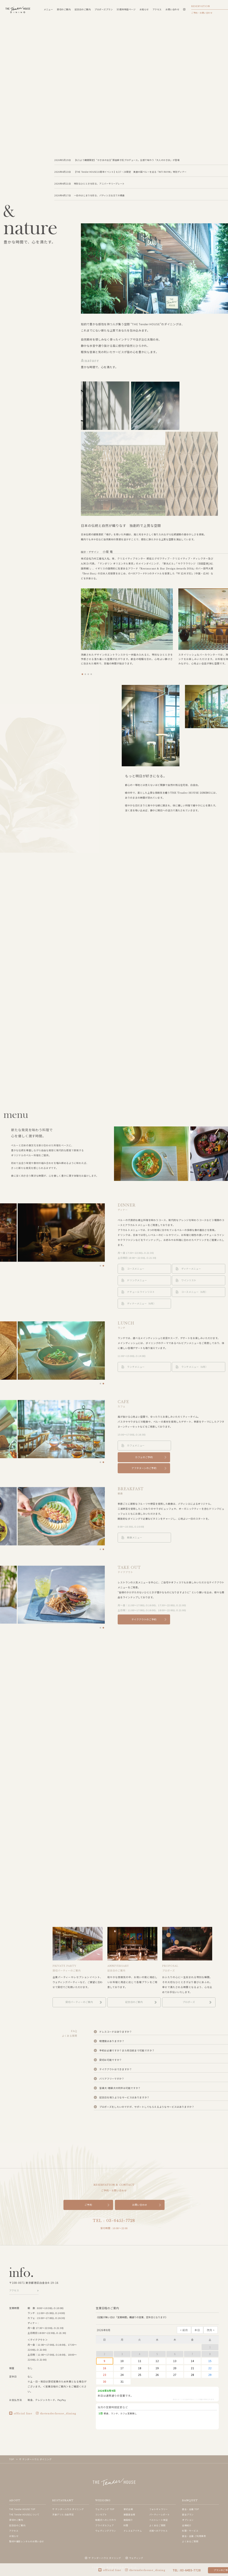 The width and height of the screenshot is (228, 2576). What do you see at coordinates (134, 2520) in the screenshot?
I see `サイトのご利用にあたって` at bounding box center [134, 2520].